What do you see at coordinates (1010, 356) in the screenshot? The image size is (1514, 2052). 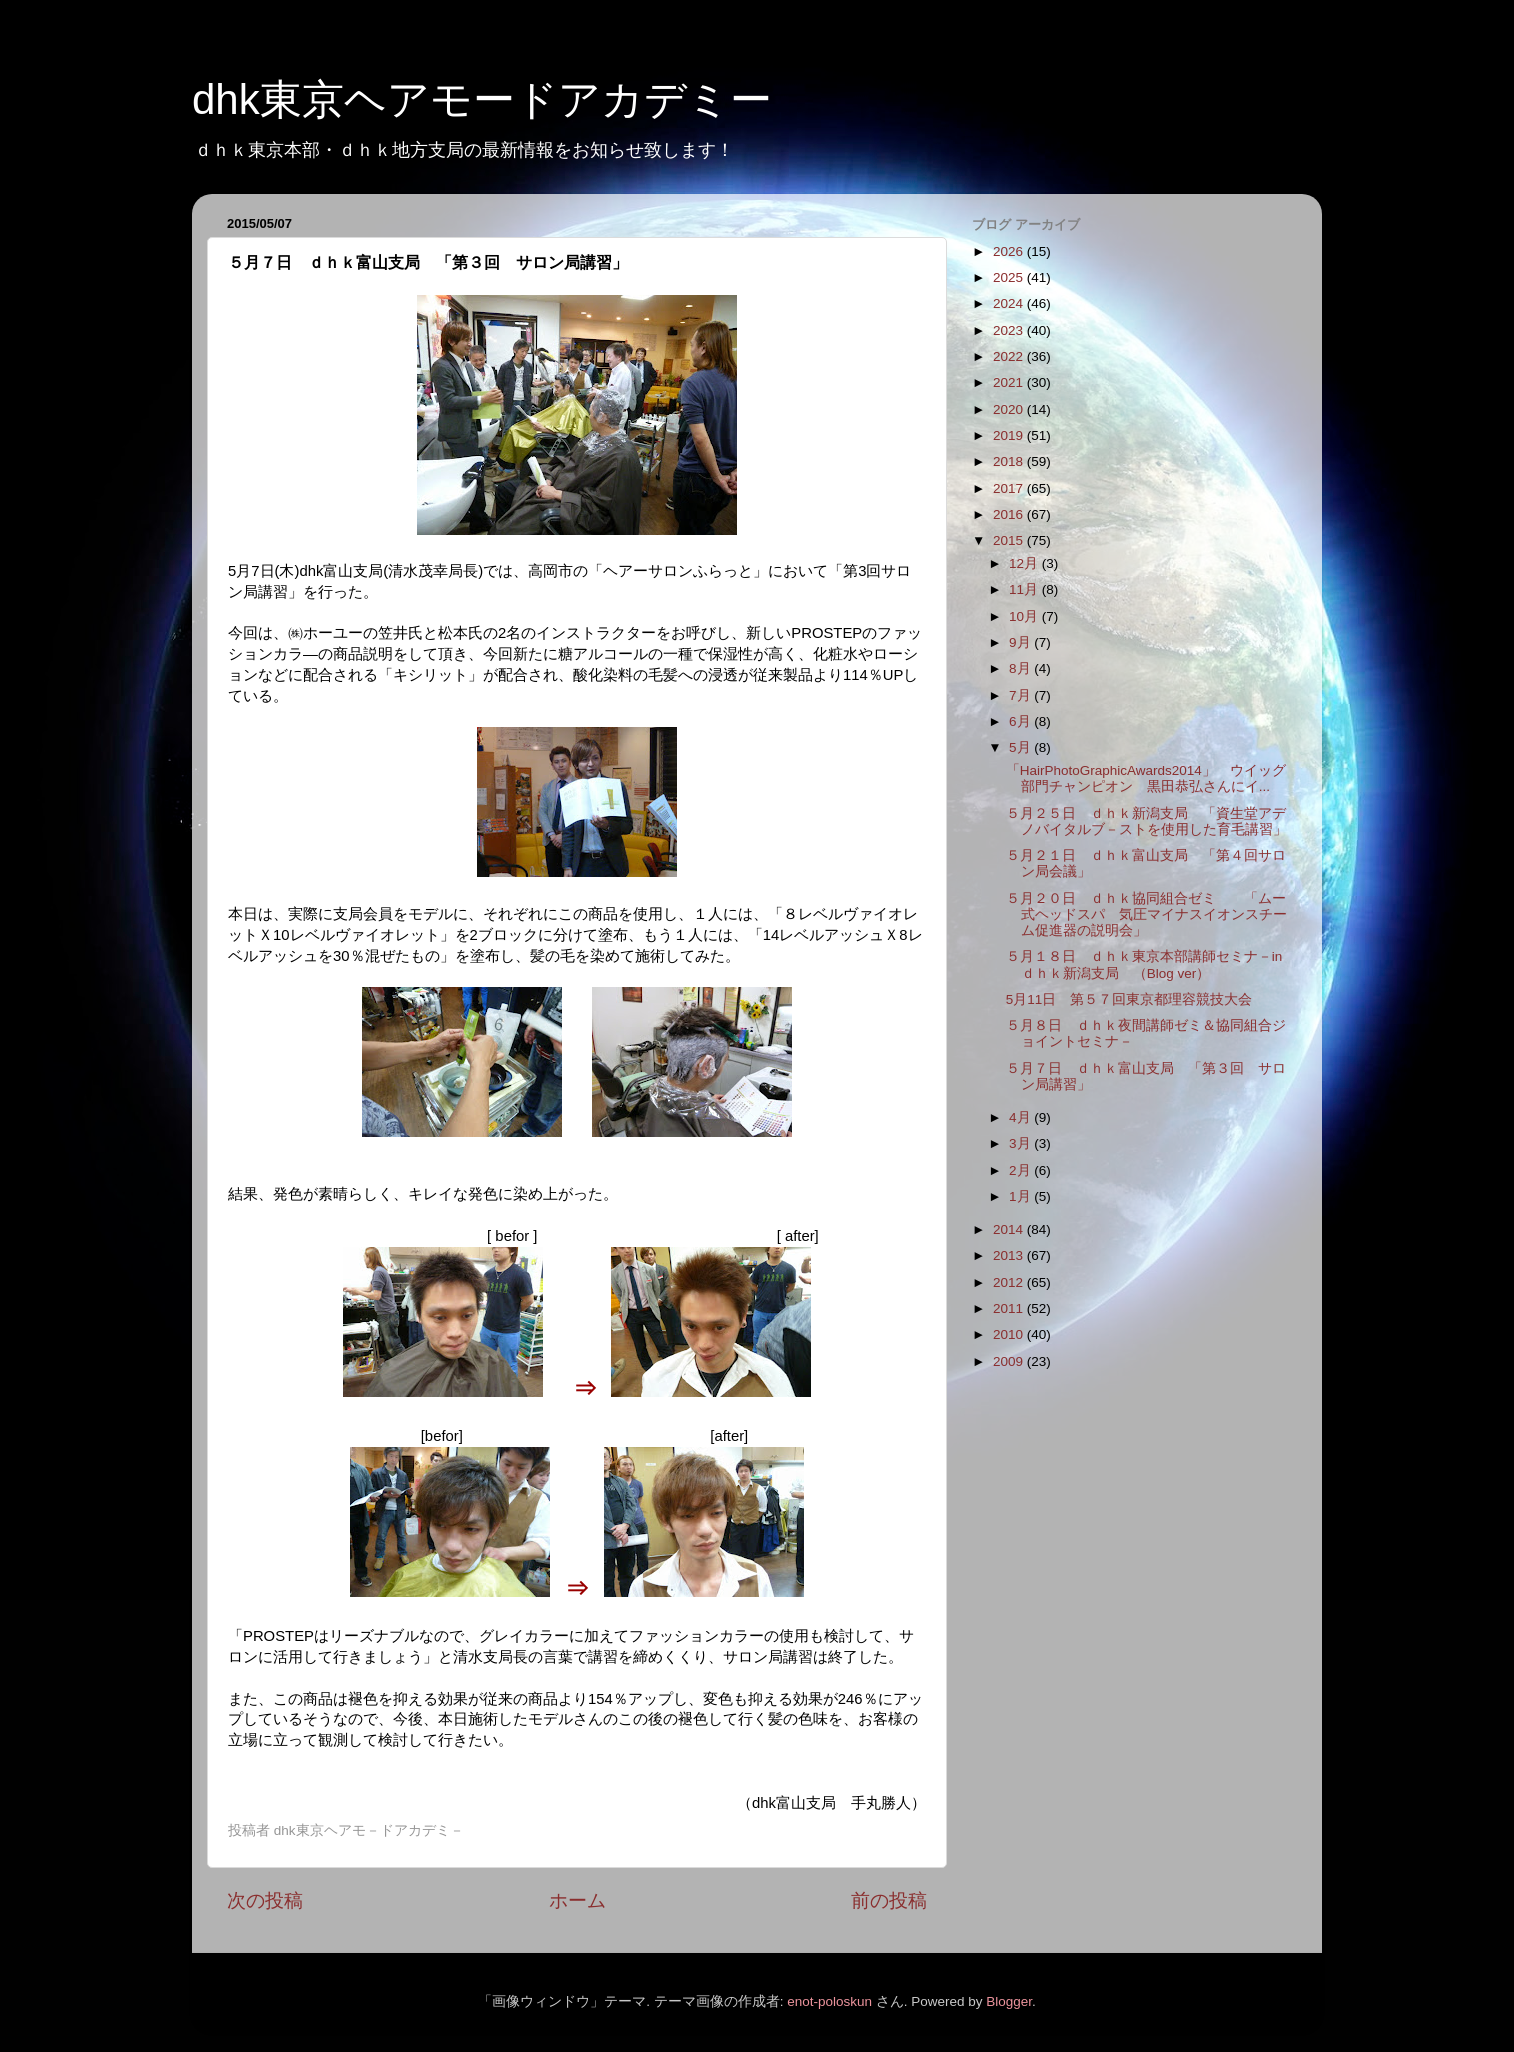 I see `2022` at bounding box center [1010, 356].